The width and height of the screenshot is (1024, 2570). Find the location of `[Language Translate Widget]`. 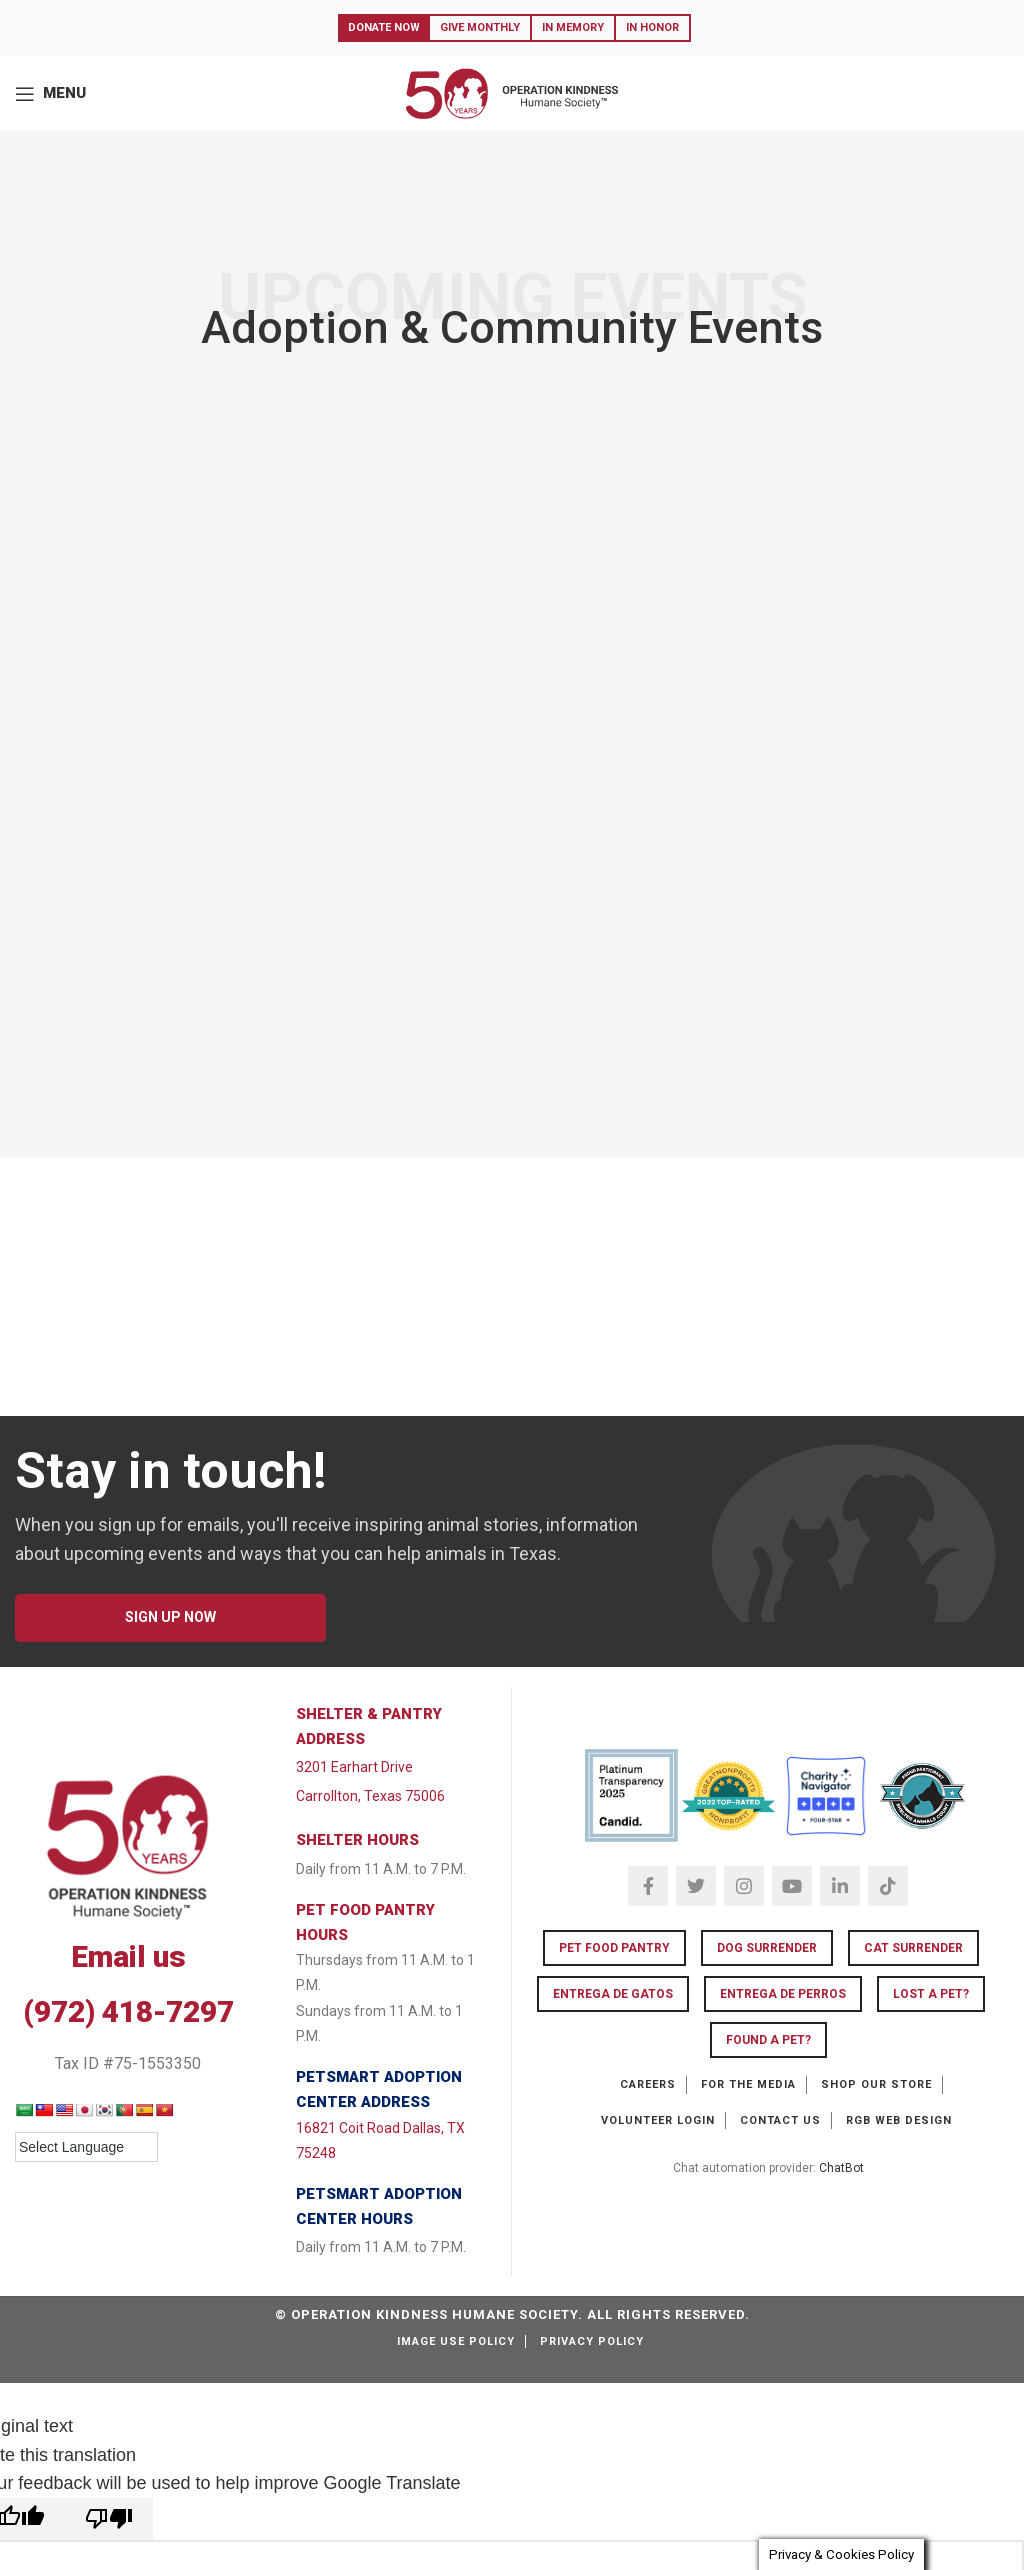

[Language Translate Widget] is located at coordinates (86, 2147).